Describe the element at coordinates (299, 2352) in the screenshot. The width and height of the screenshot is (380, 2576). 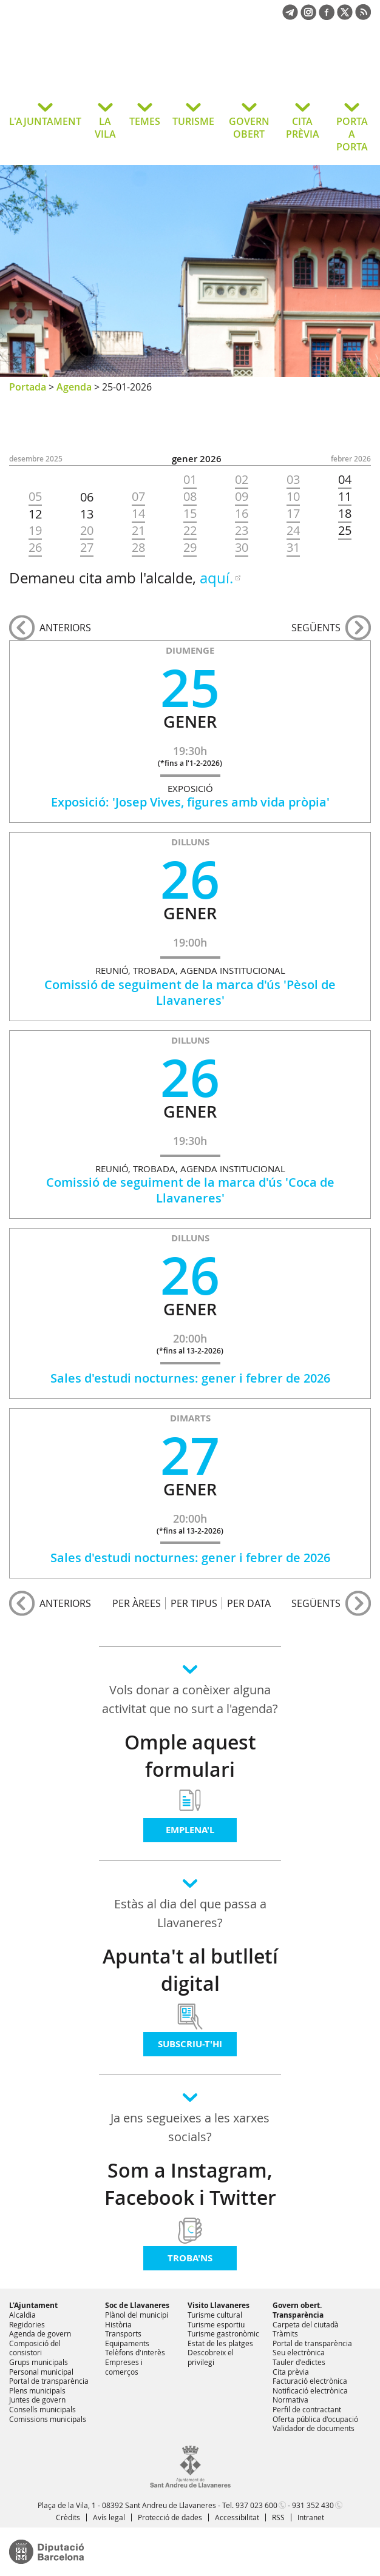
I see `Seu electrònica` at that location.